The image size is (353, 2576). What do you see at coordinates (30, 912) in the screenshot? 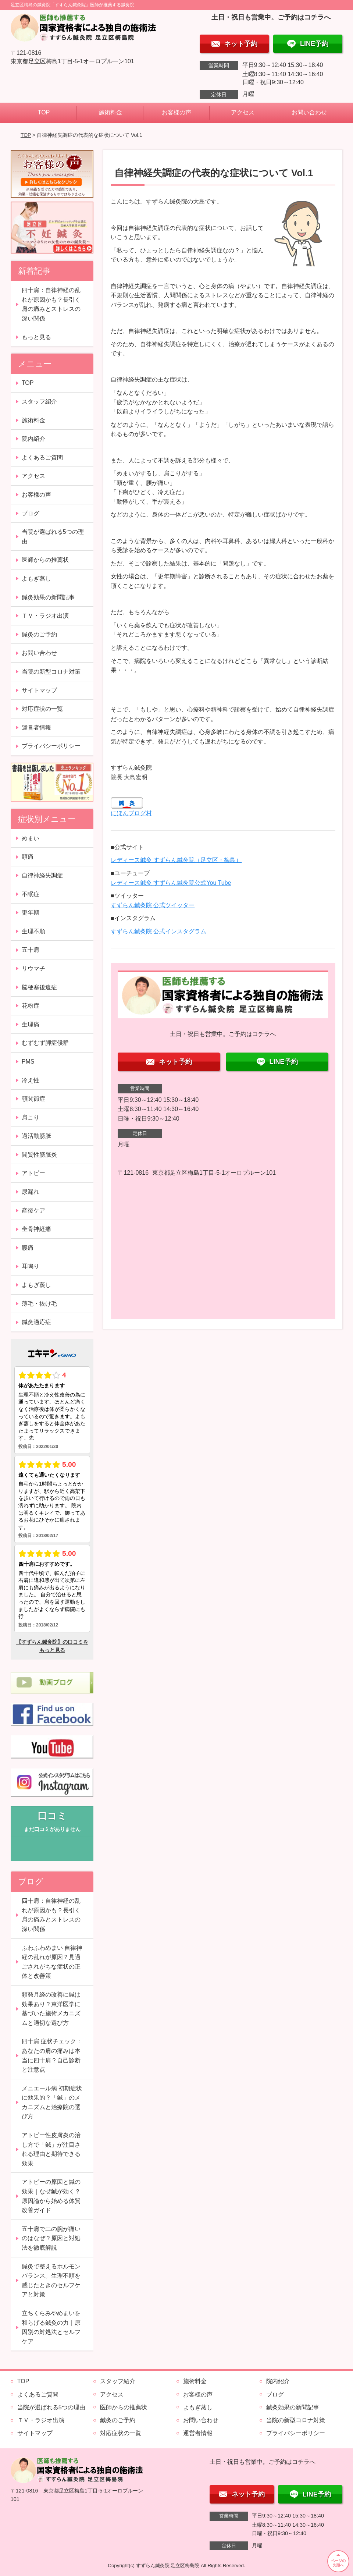
I see `更年期` at bounding box center [30, 912].